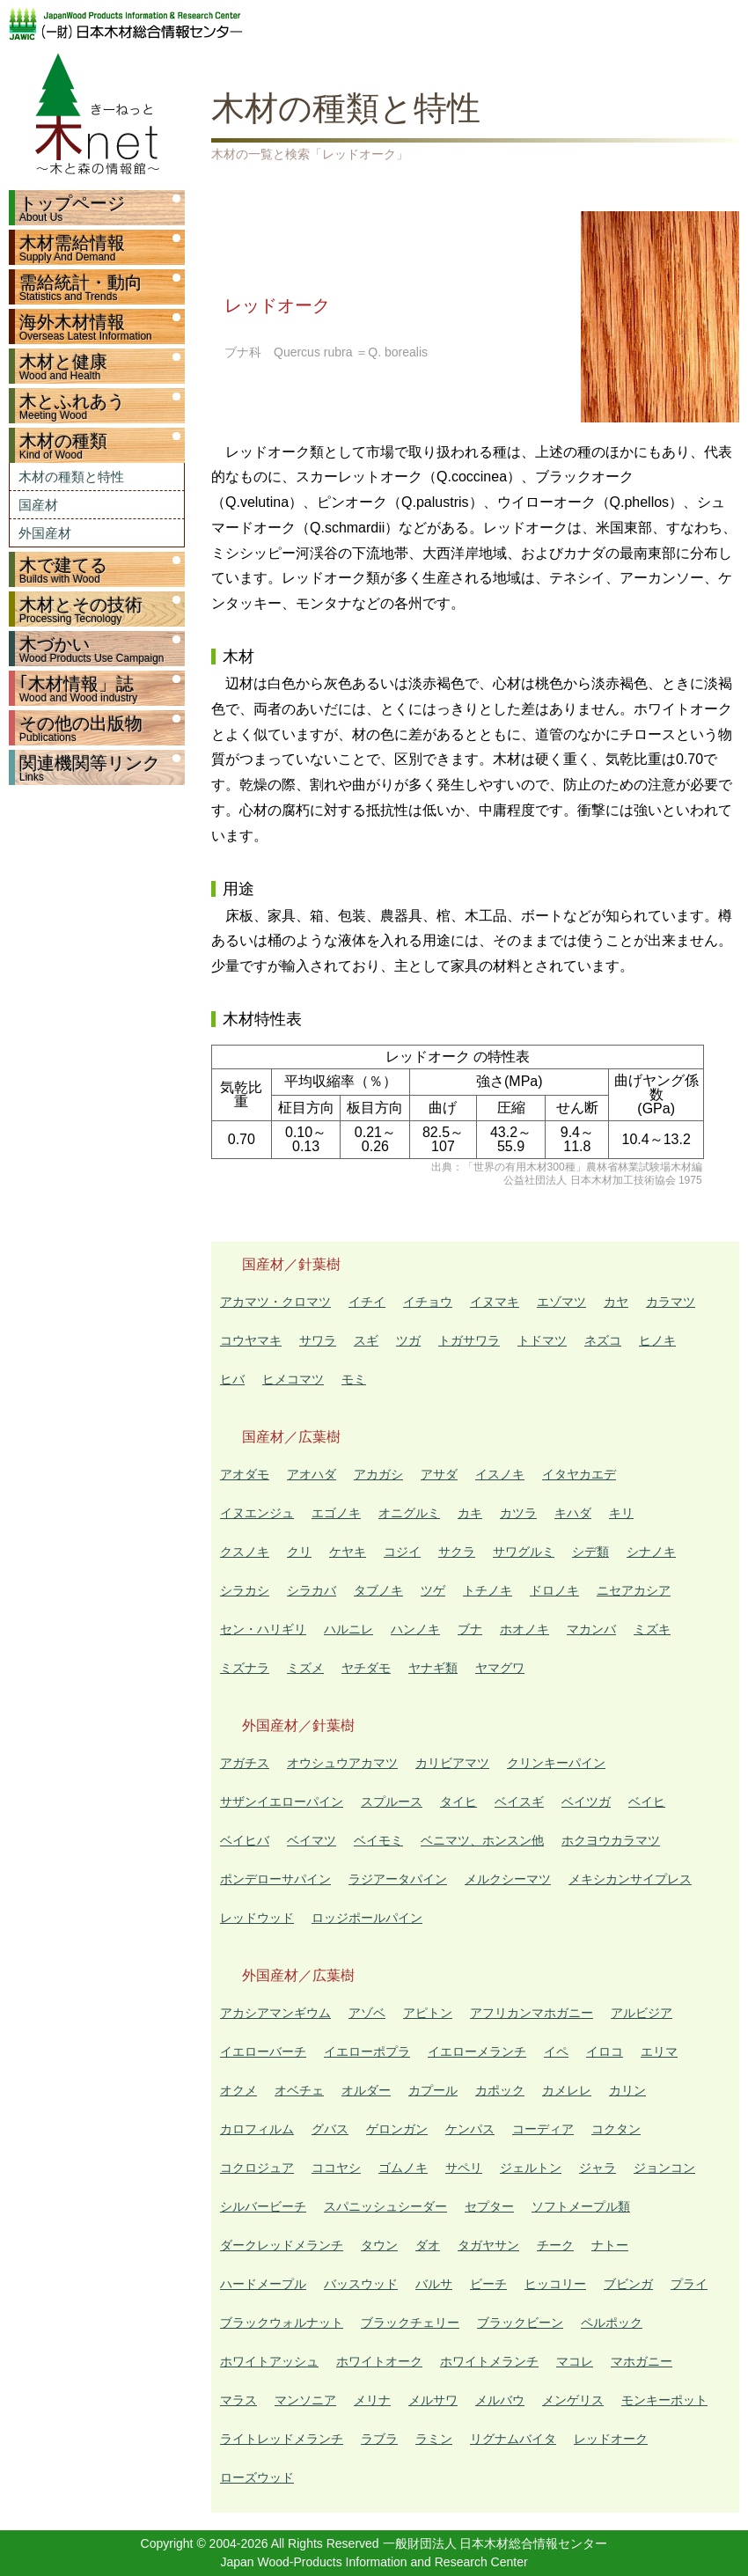 The image size is (748, 2576). What do you see at coordinates (410, 2322) in the screenshot?
I see `ブラックチェリー` at bounding box center [410, 2322].